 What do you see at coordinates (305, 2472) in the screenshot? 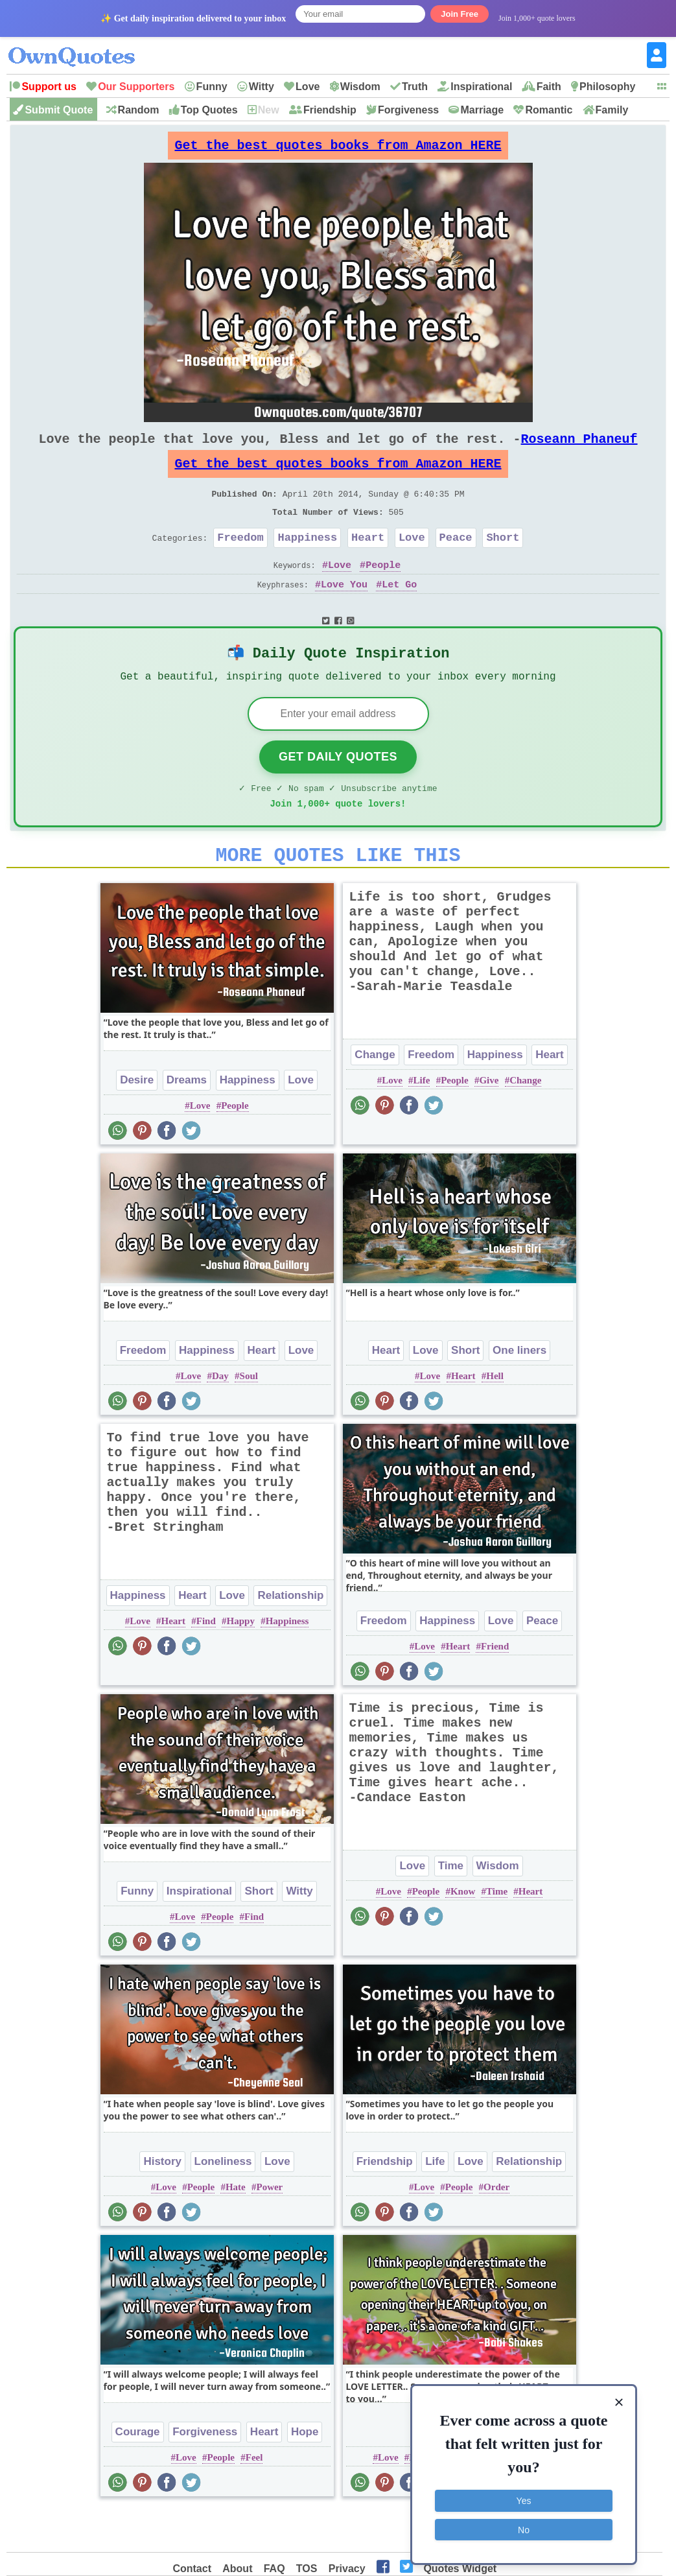
I see `Hope` at bounding box center [305, 2472].